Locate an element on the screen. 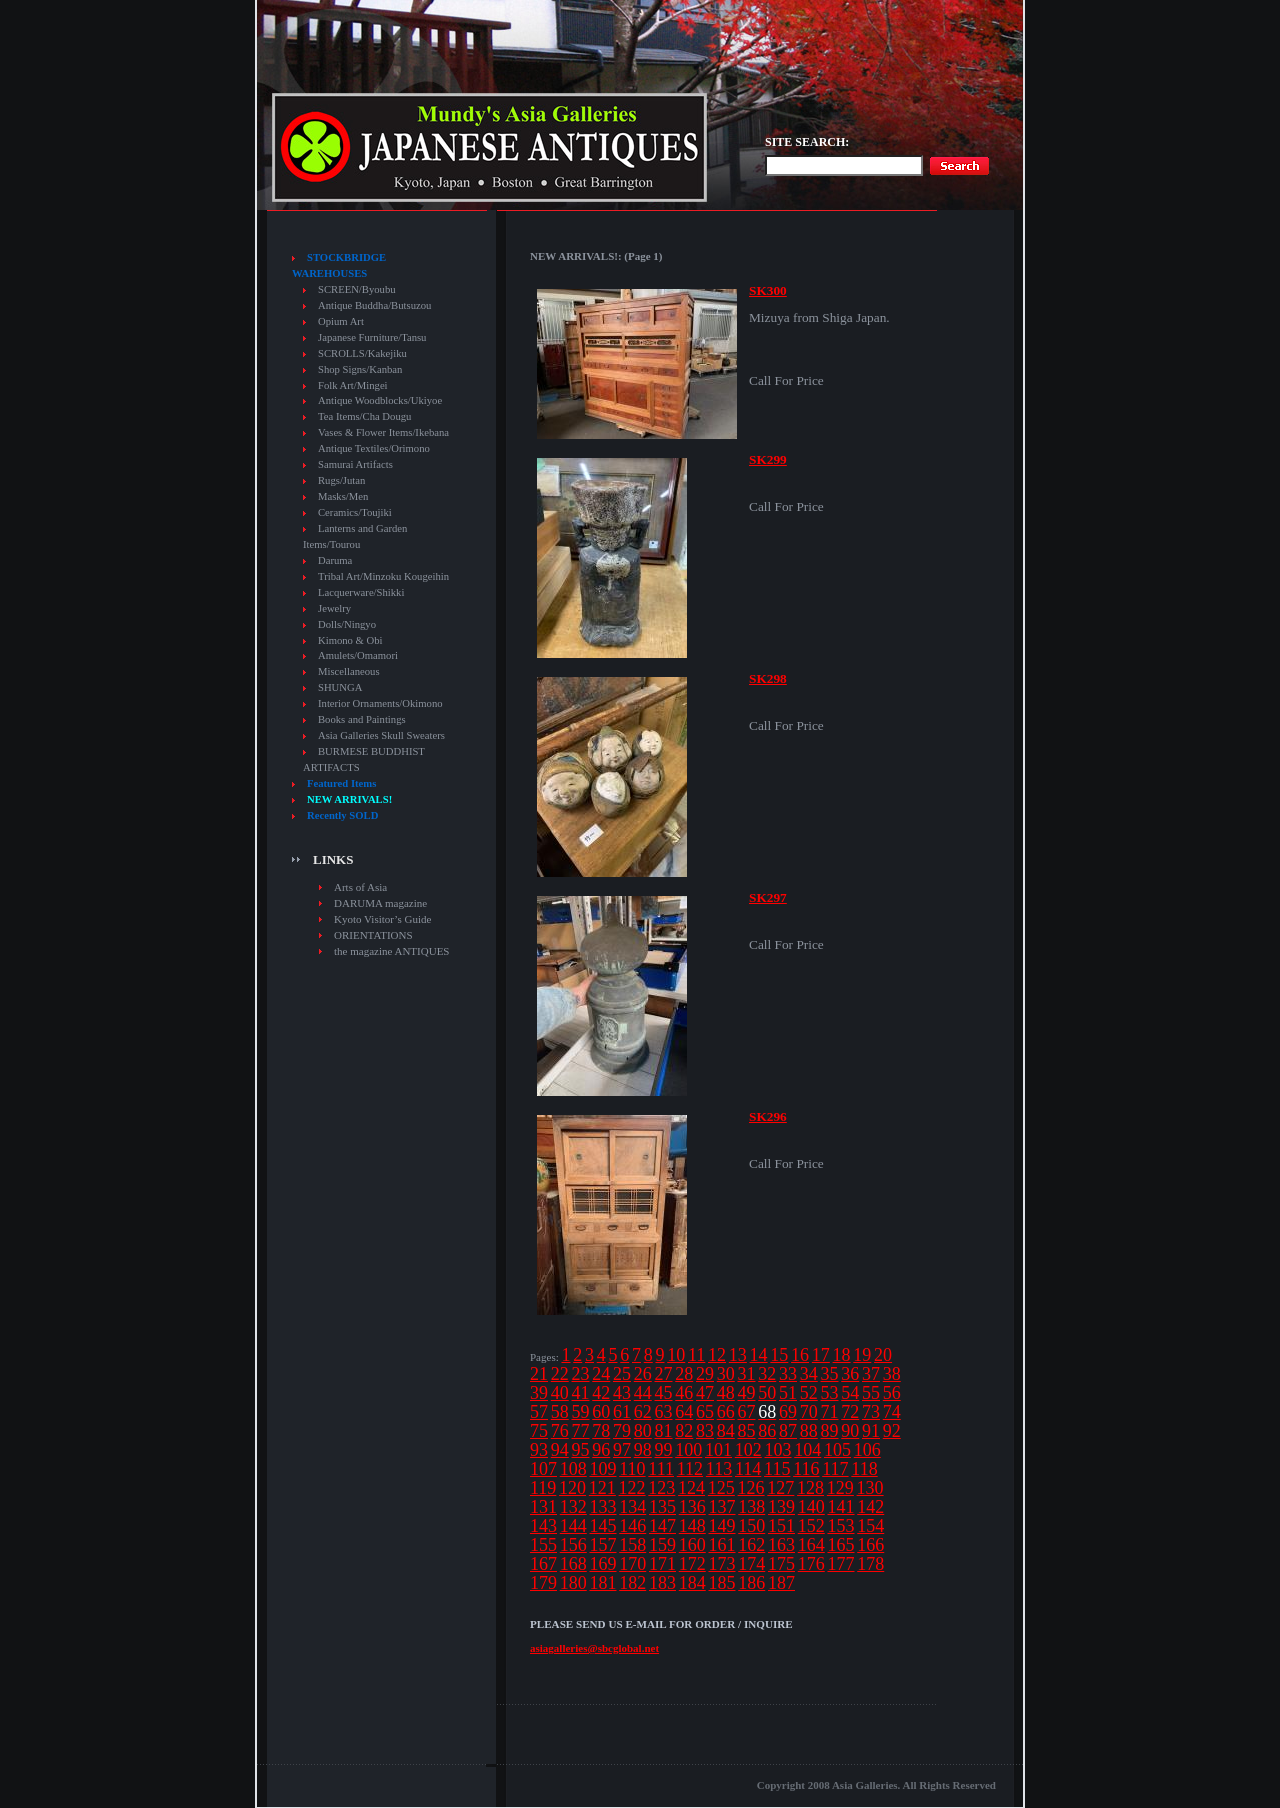 This screenshot has height=1808, width=1280. SCREEN/Byoubu is located at coordinates (357, 289).